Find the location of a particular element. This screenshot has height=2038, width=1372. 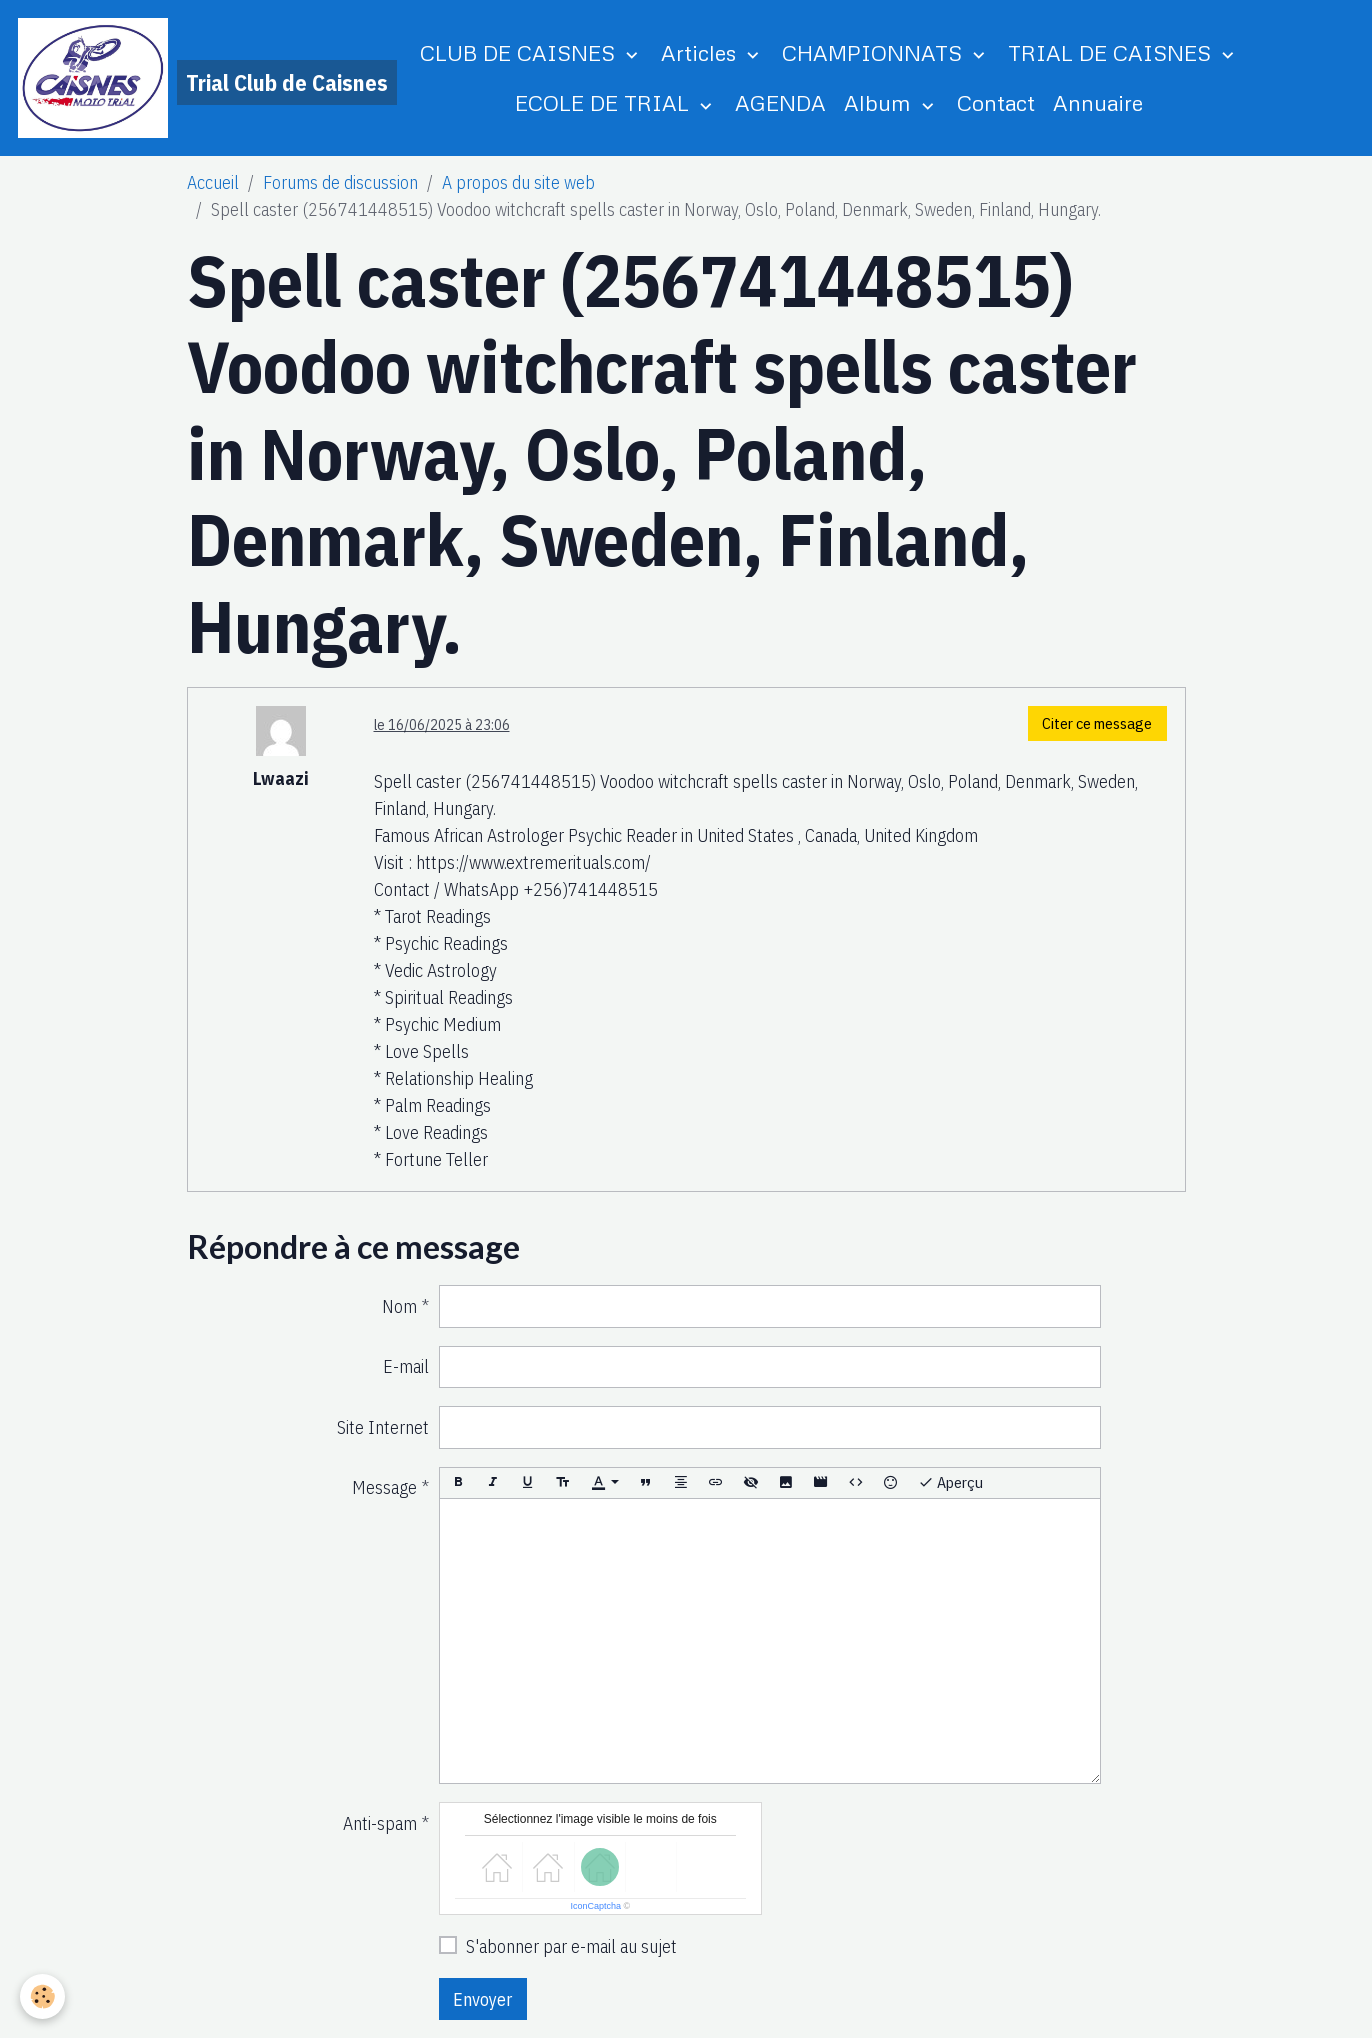

Envoyer is located at coordinates (482, 1999).